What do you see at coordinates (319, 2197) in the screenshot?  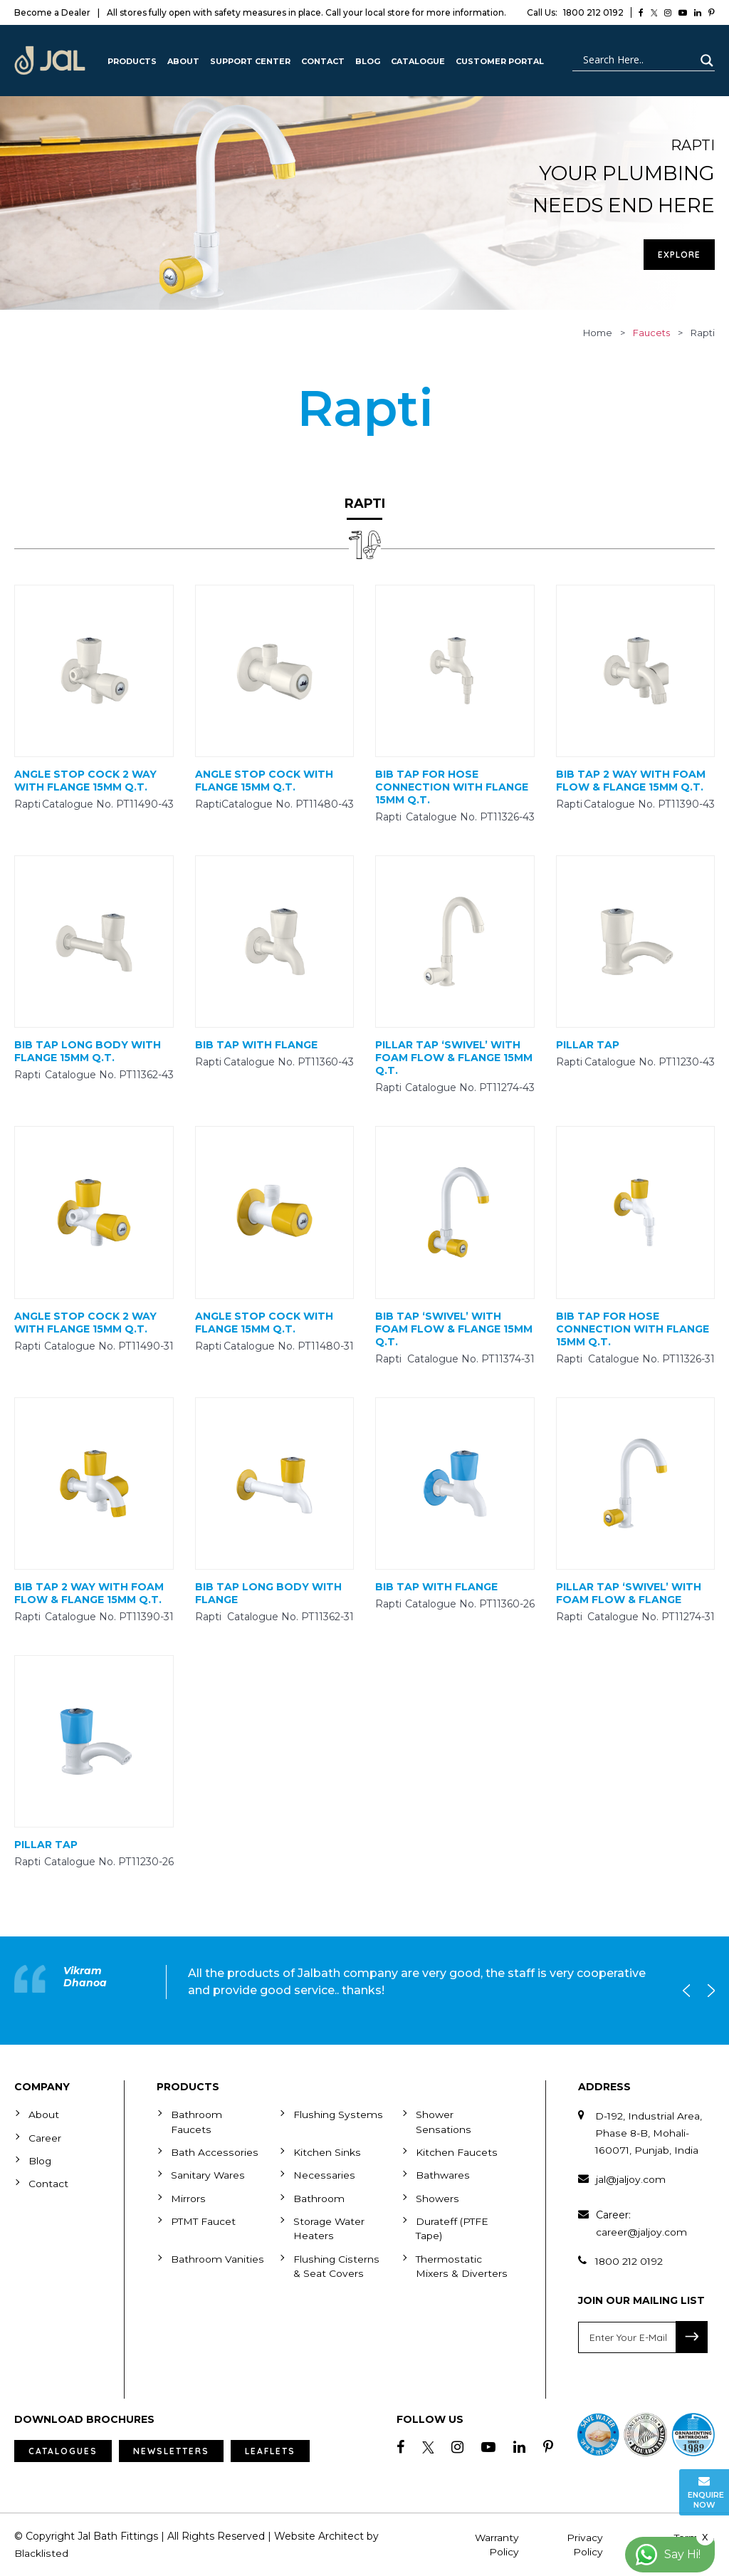 I see `Bathroom` at bounding box center [319, 2197].